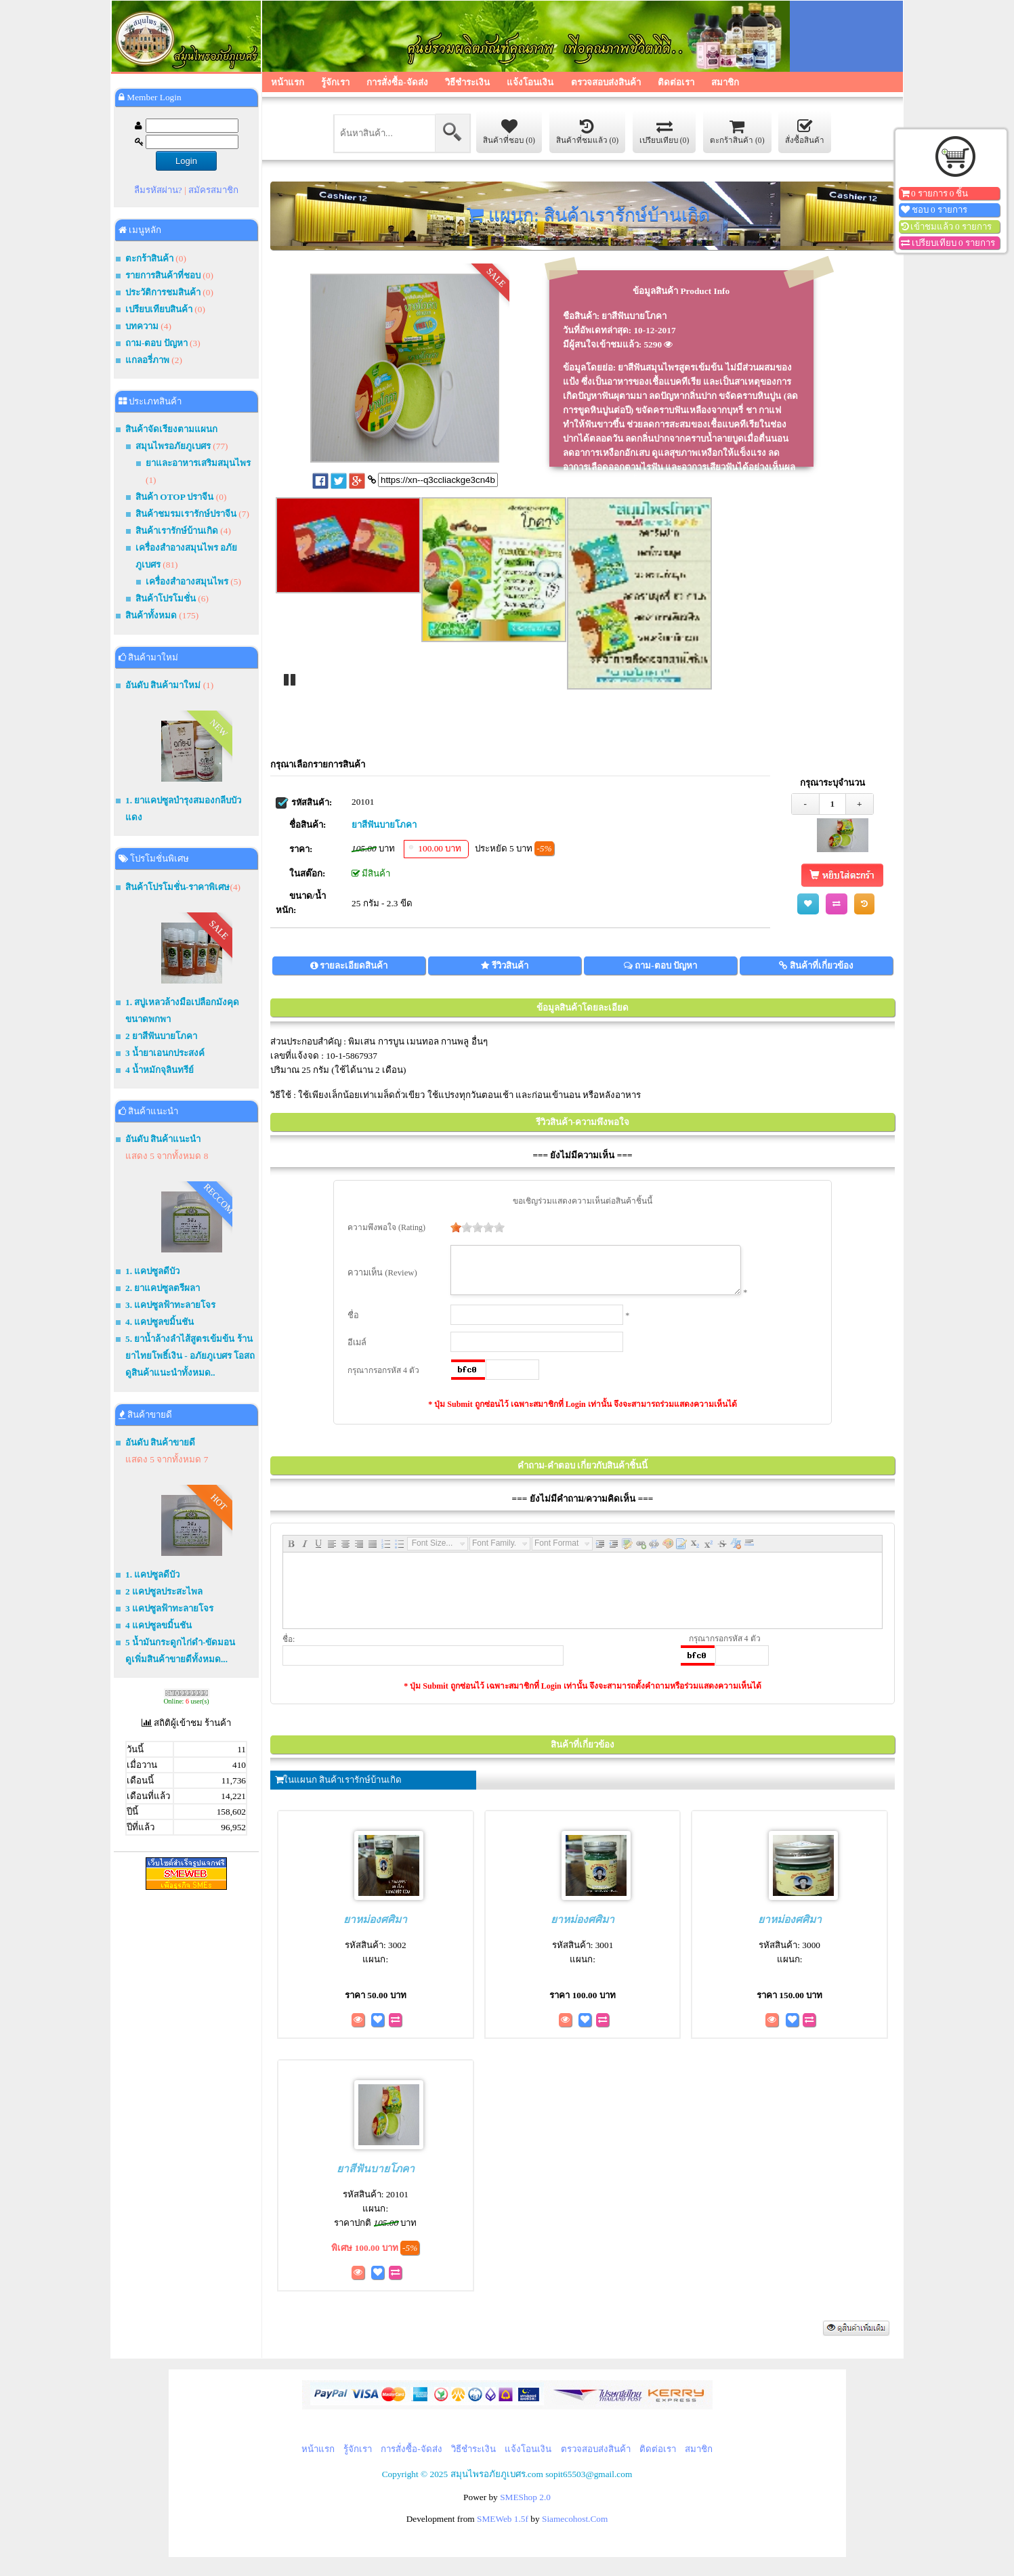 This screenshot has width=1014, height=2576. I want to click on เครื่องสำอางสมุนไพร, so click(187, 581).